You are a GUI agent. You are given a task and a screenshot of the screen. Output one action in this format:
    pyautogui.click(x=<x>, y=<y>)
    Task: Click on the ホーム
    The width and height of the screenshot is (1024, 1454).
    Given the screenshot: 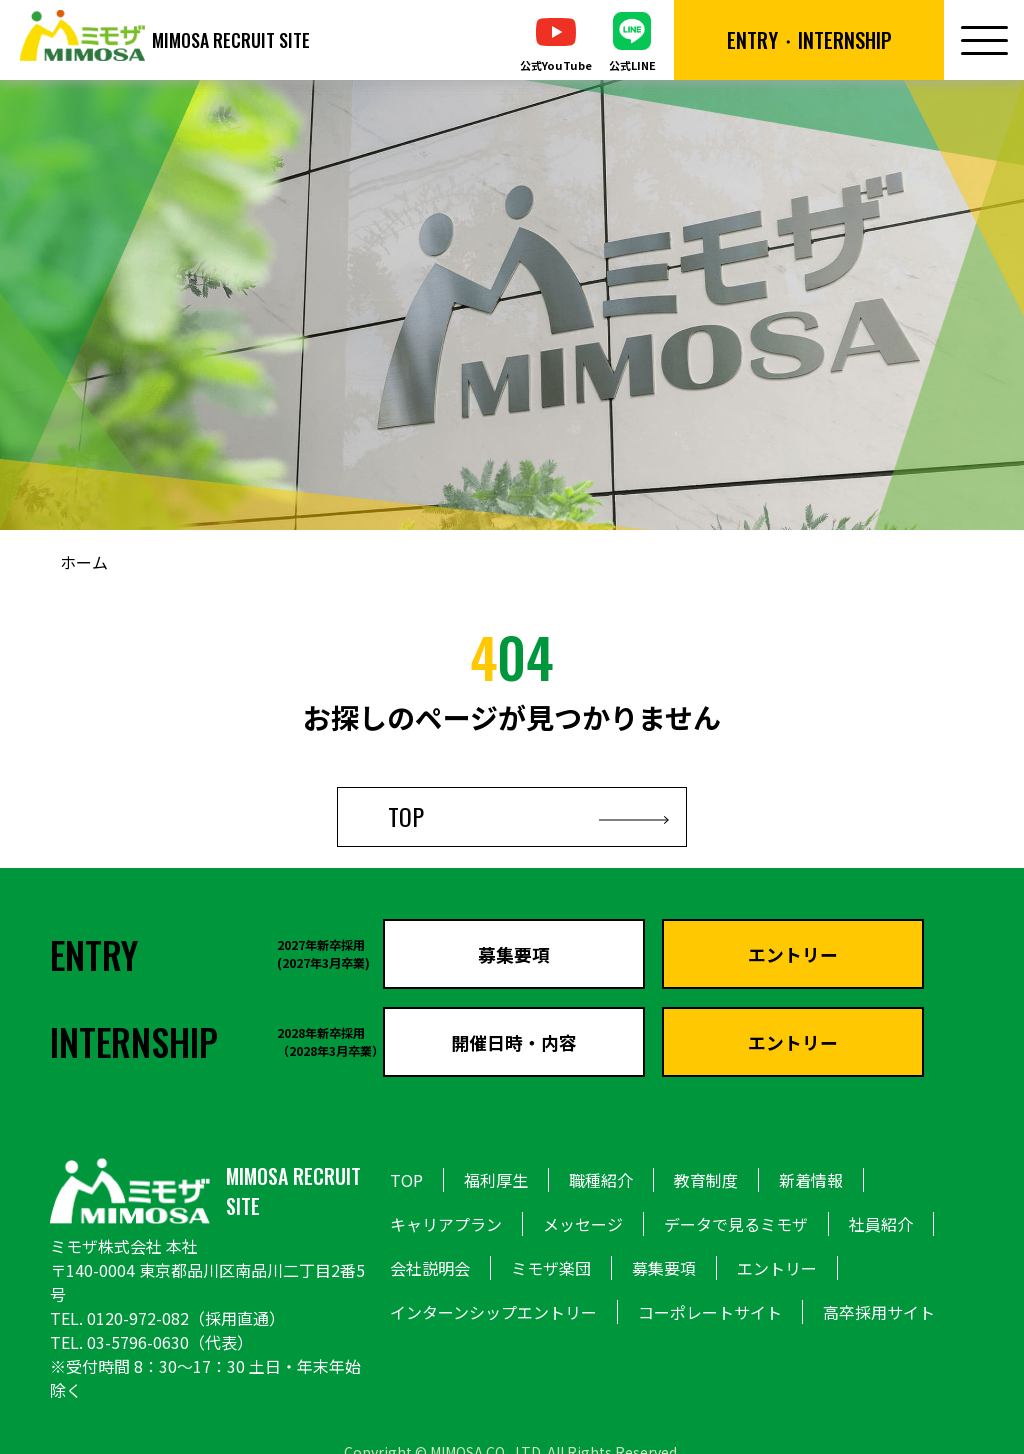 What is the action you would take?
    pyautogui.click(x=84, y=562)
    